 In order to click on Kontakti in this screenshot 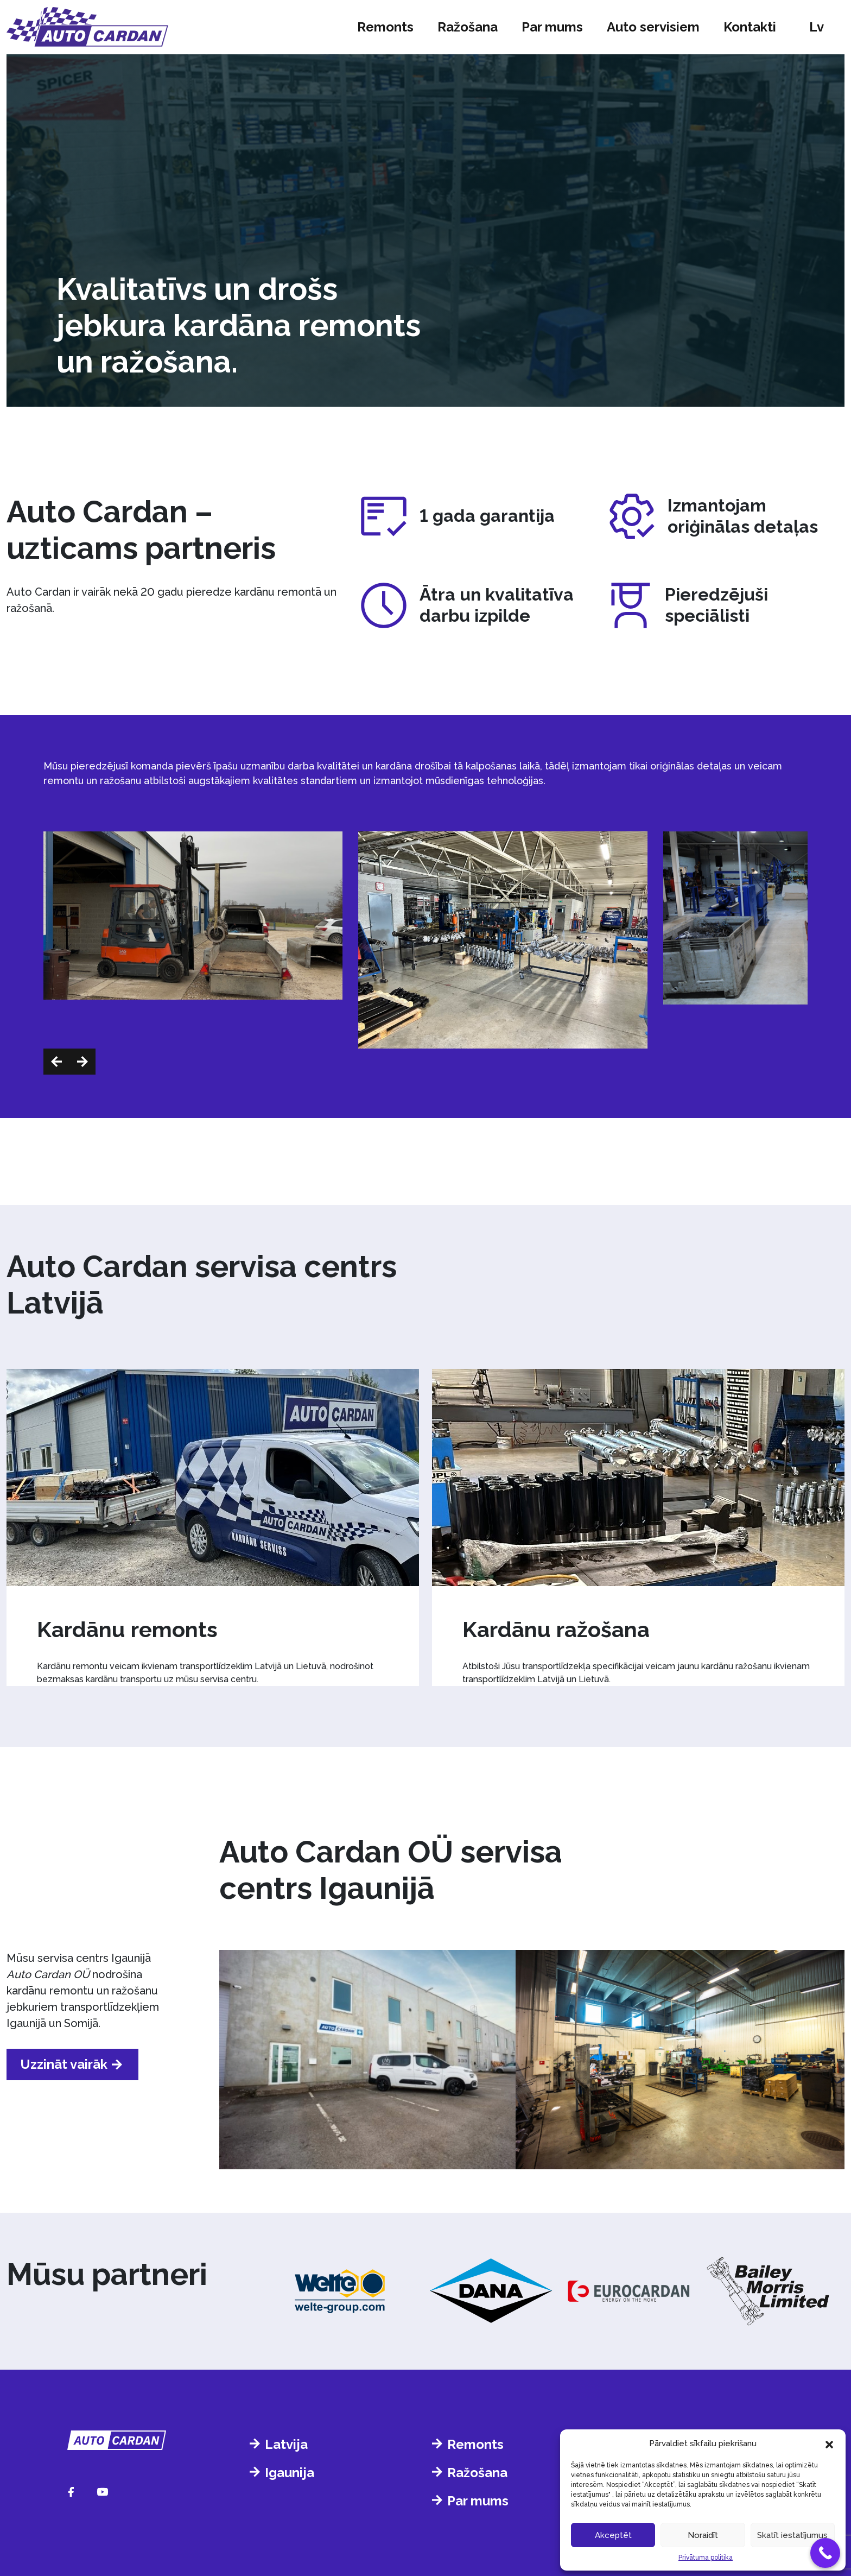, I will do `click(749, 27)`.